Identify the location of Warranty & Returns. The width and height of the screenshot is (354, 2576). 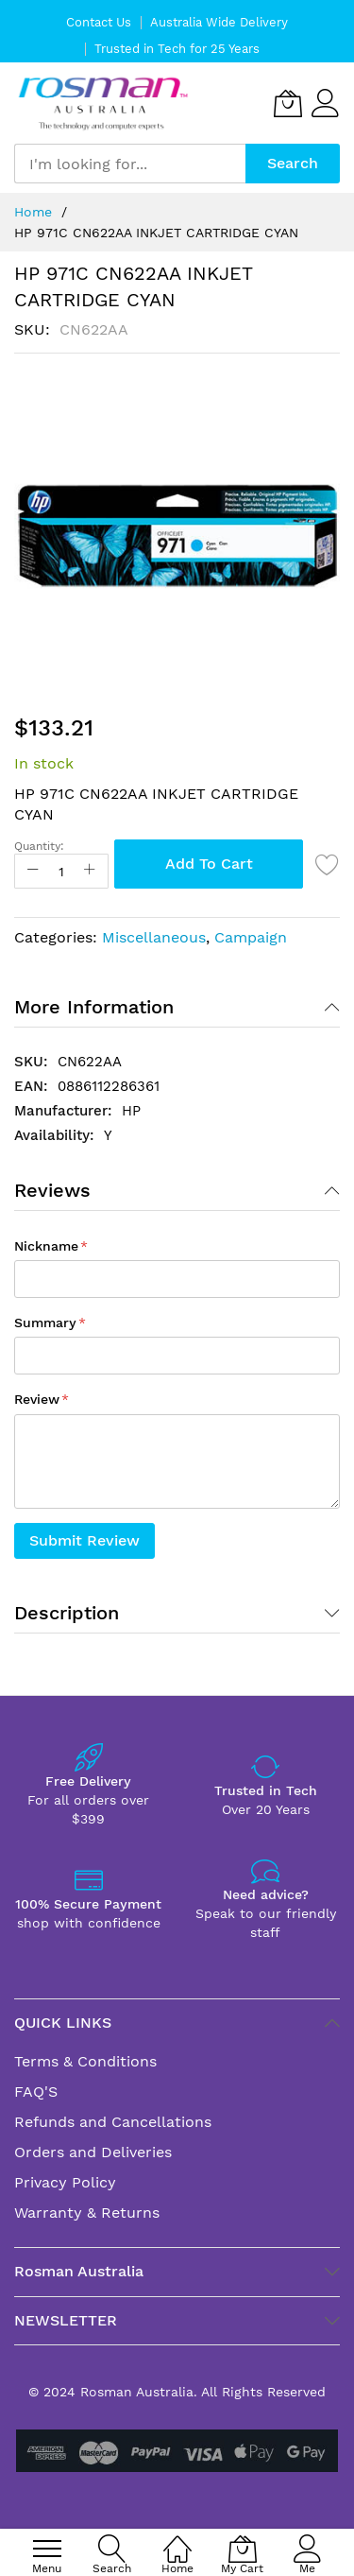
(87, 2213).